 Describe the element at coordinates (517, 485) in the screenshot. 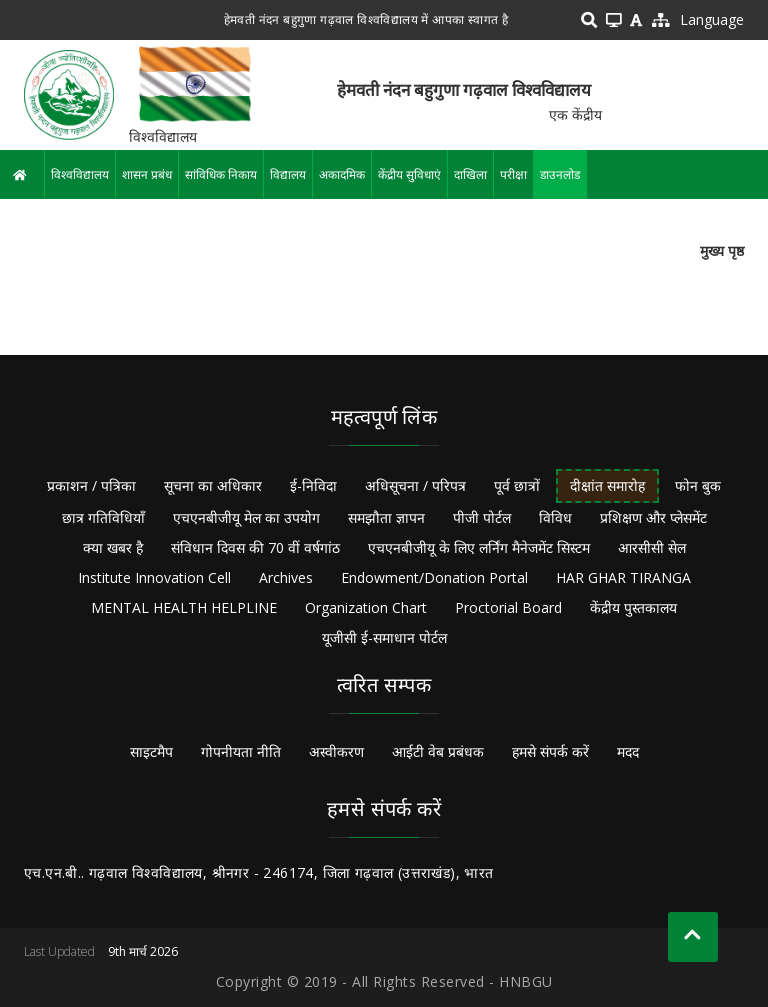

I see `पूर्व छात्रों` at that location.